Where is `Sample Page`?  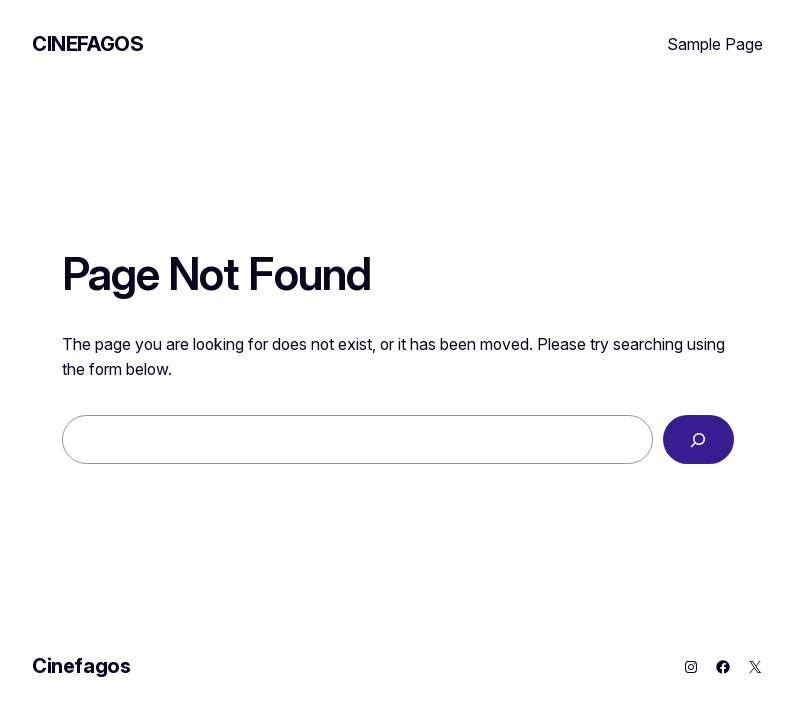
Sample Page is located at coordinates (715, 44).